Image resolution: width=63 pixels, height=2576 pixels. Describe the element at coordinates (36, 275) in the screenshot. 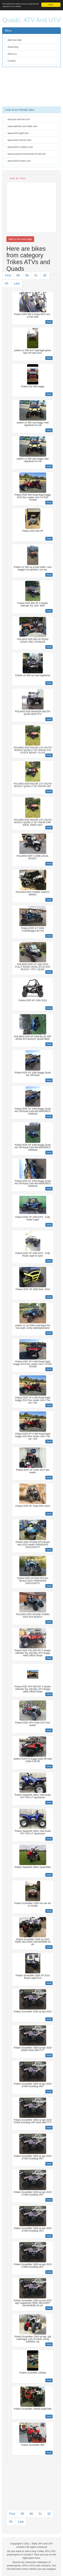

I see `91` at that location.